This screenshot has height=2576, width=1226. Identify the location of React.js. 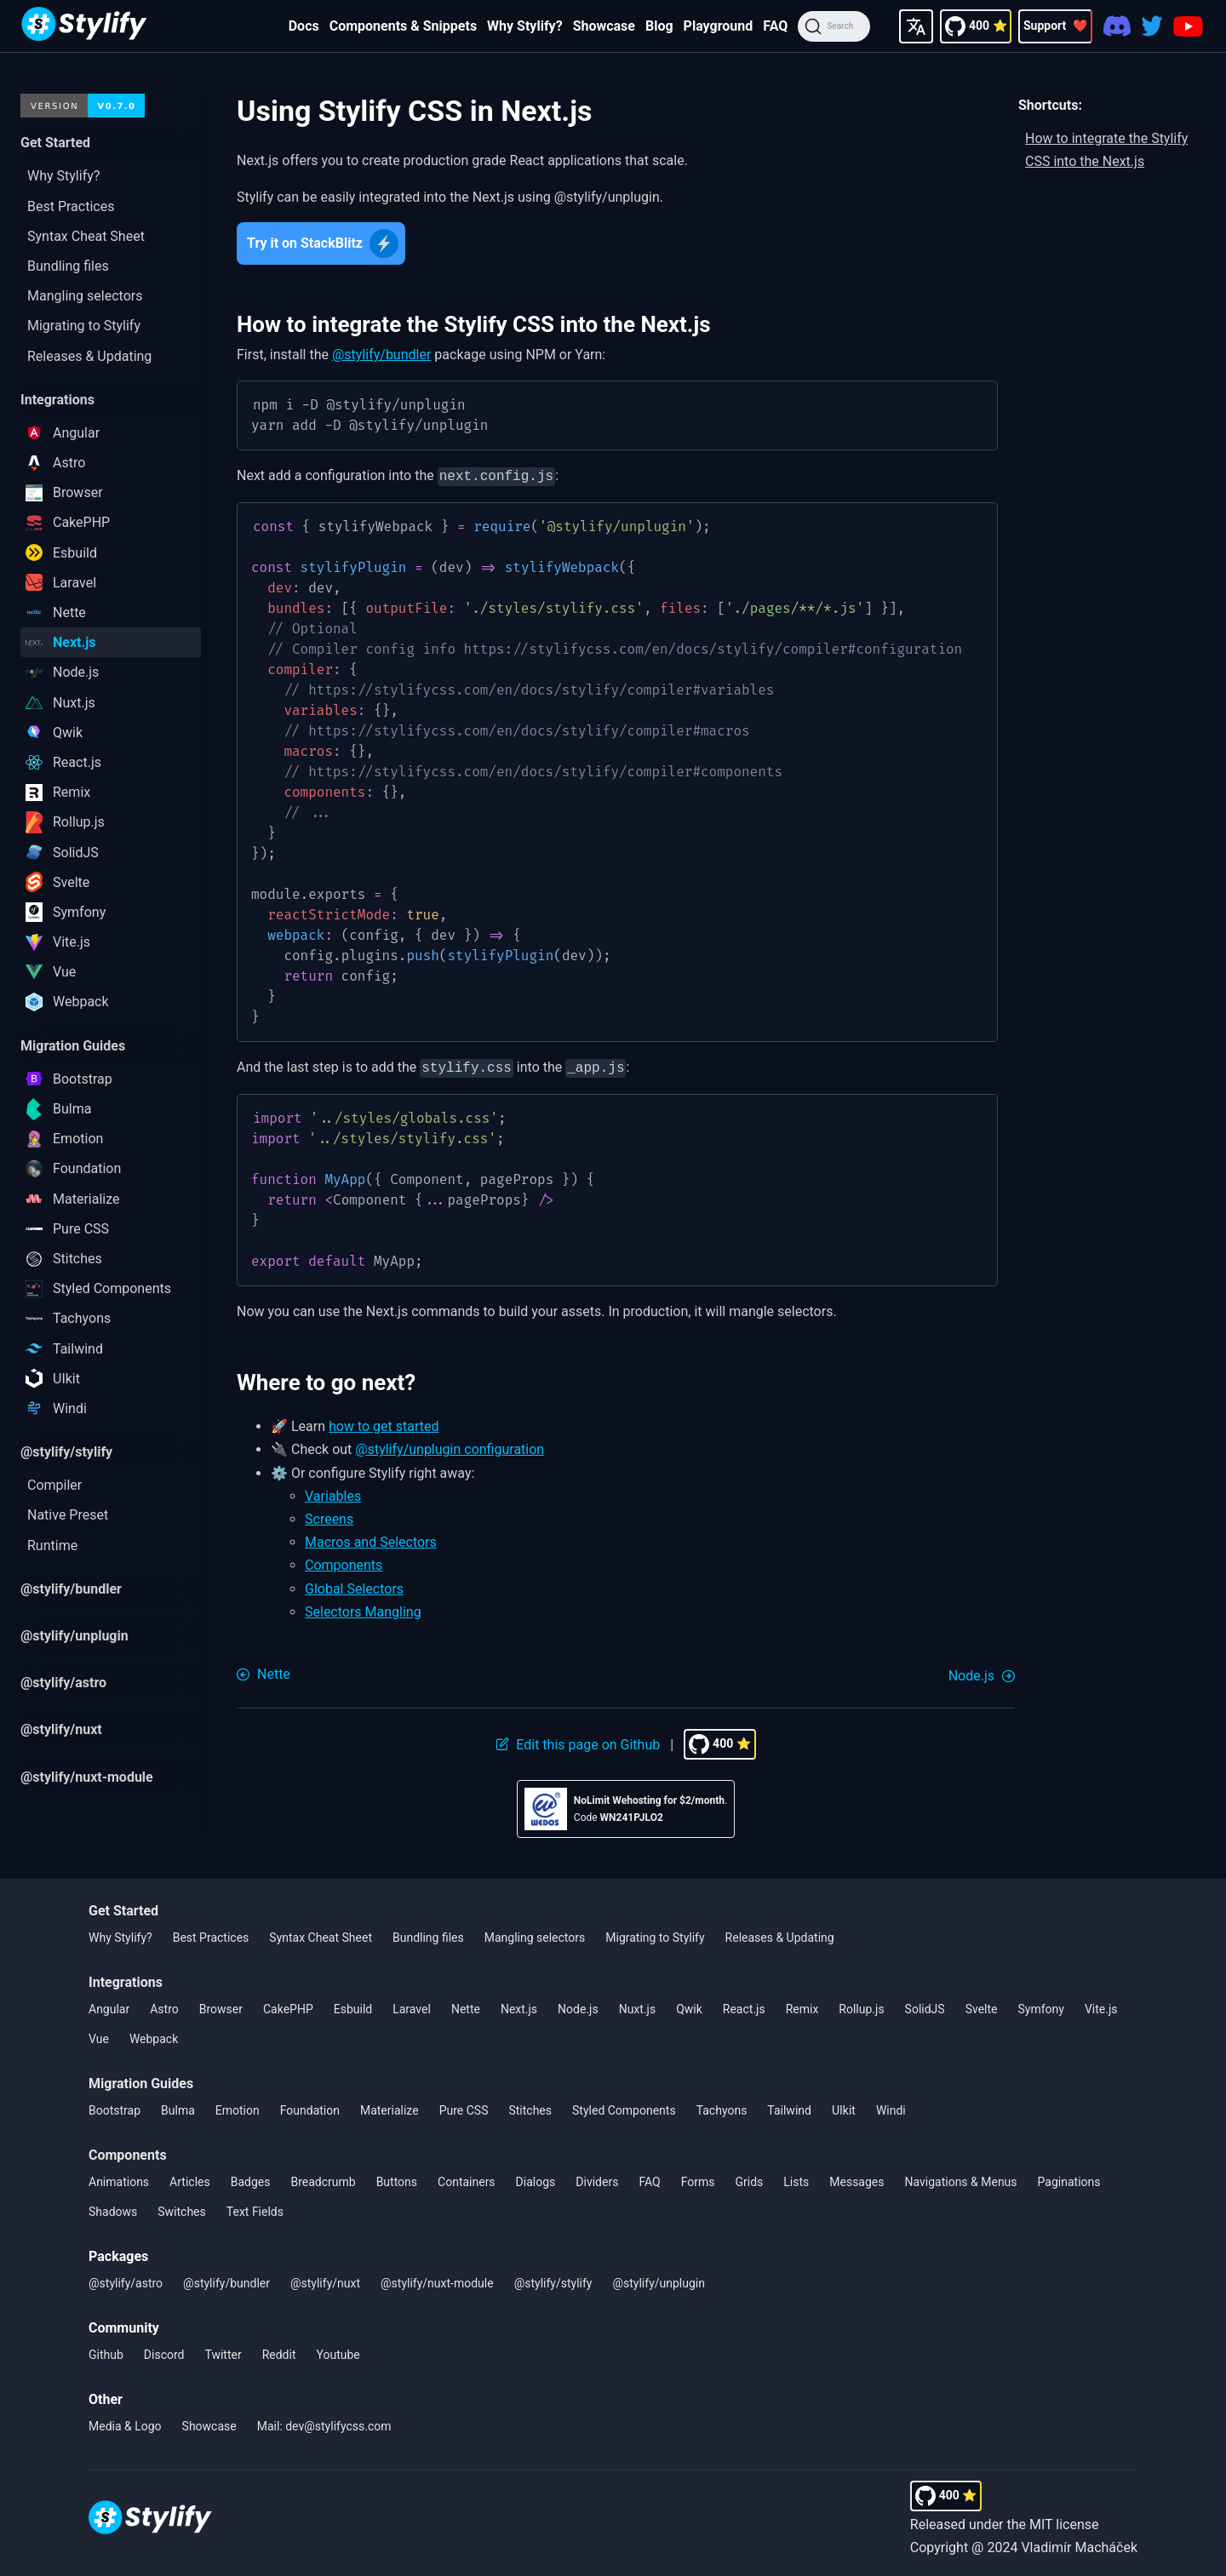
(744, 2005).